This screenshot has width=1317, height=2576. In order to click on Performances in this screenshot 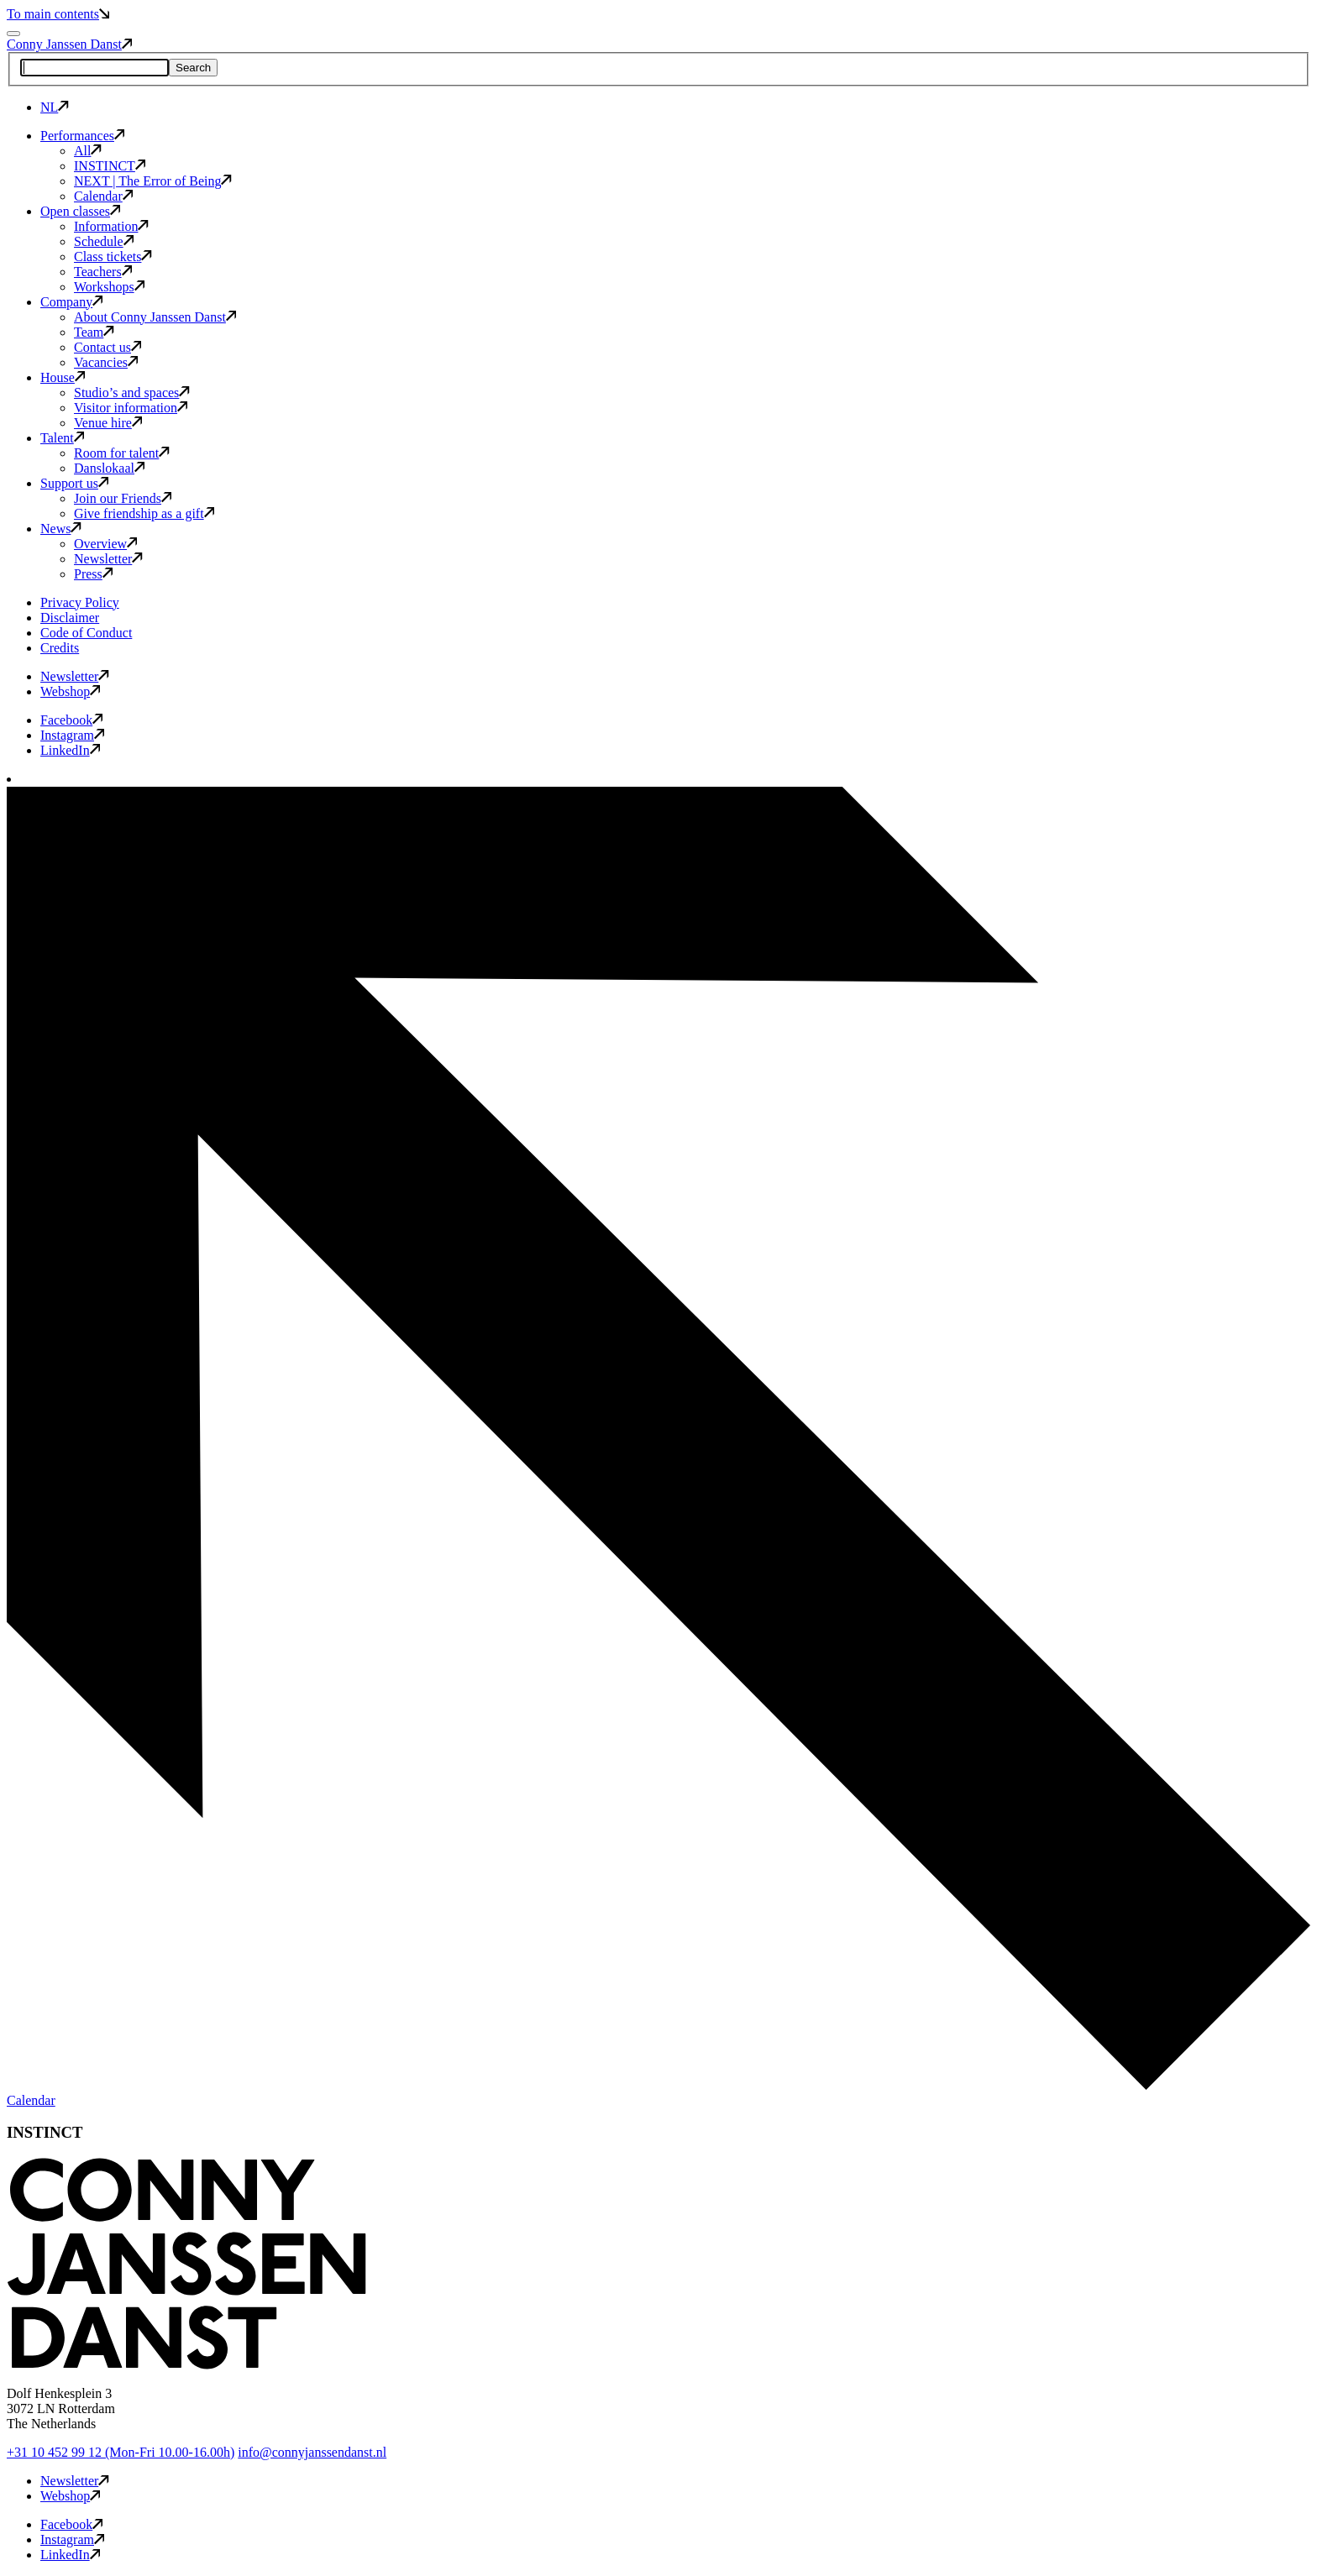, I will do `click(82, 135)`.